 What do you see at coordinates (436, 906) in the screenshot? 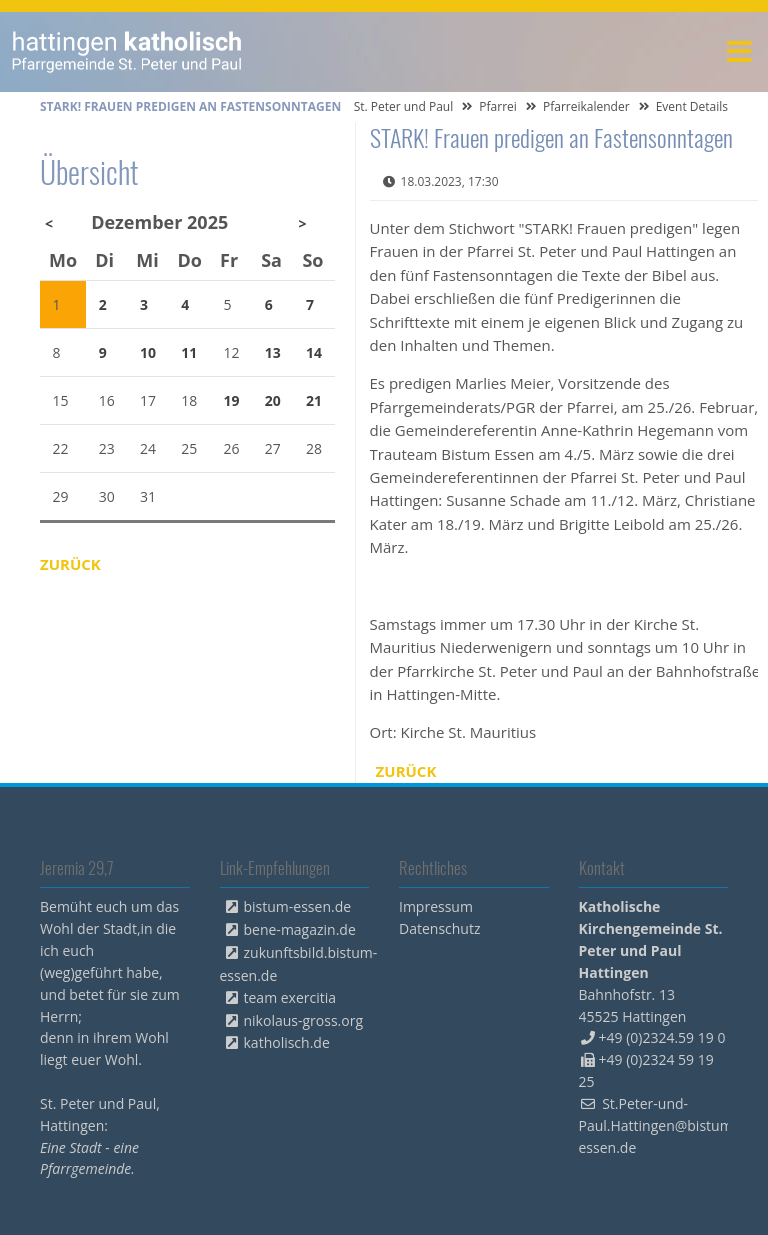
I see `Impressum` at bounding box center [436, 906].